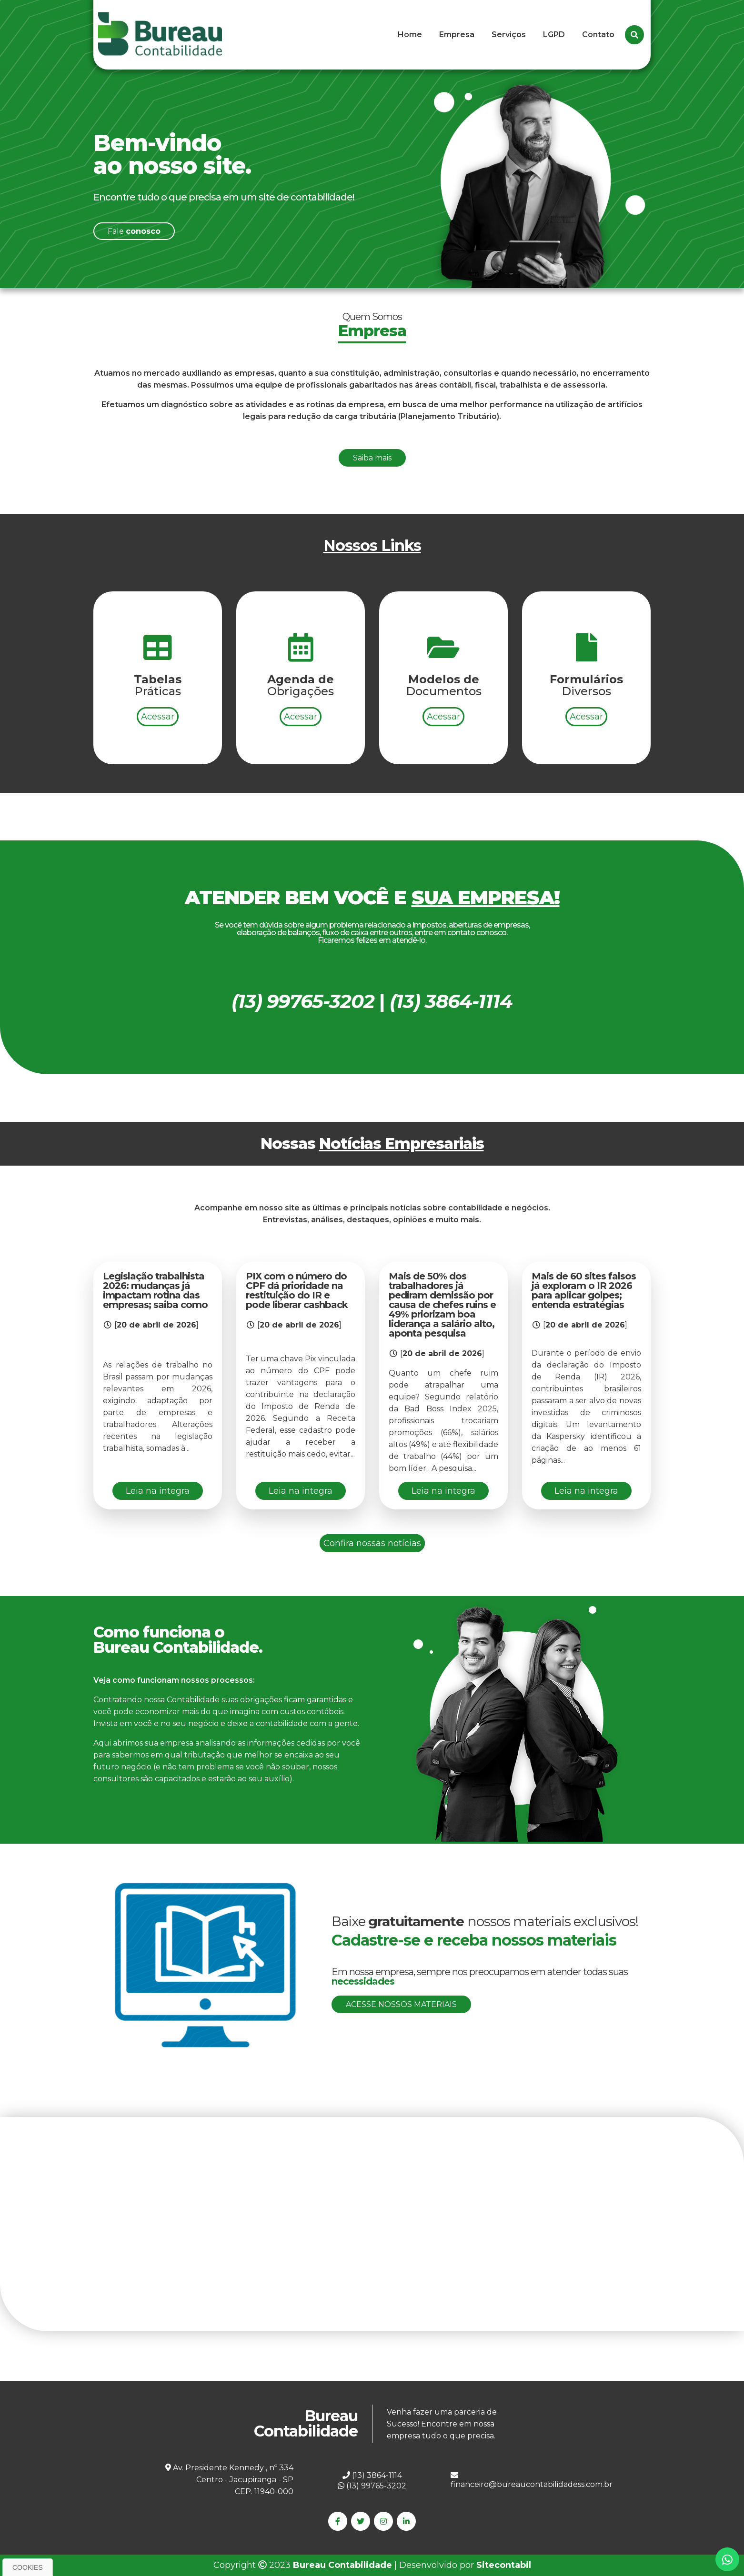  Describe the element at coordinates (554, 34) in the screenshot. I see `LGPD` at that location.